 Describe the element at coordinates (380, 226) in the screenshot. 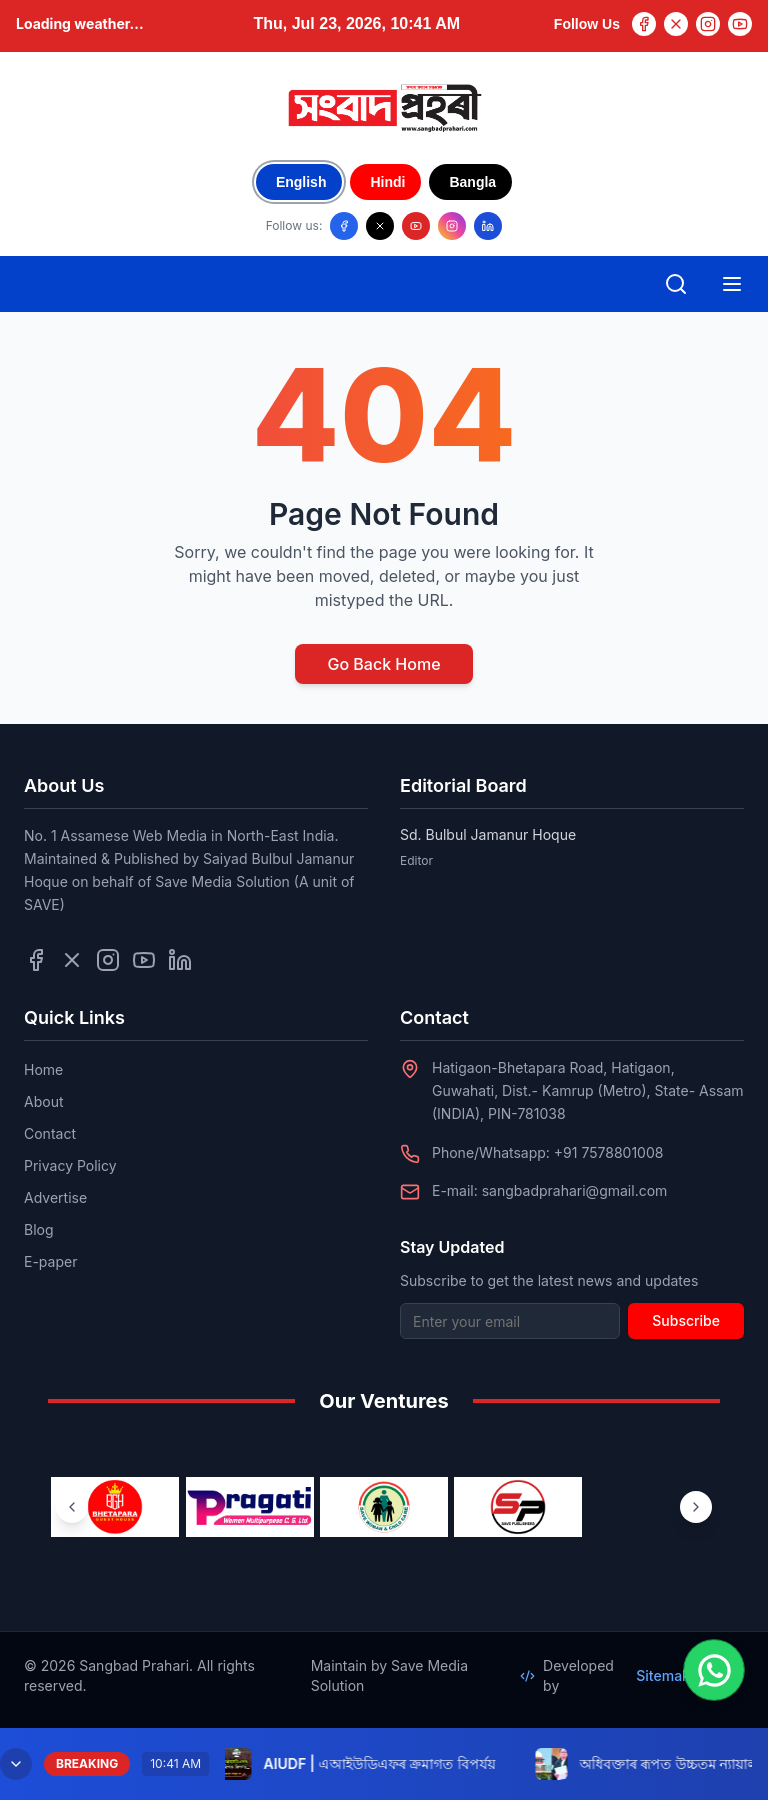

I see `[Follow us on X/Twitter]` at that location.